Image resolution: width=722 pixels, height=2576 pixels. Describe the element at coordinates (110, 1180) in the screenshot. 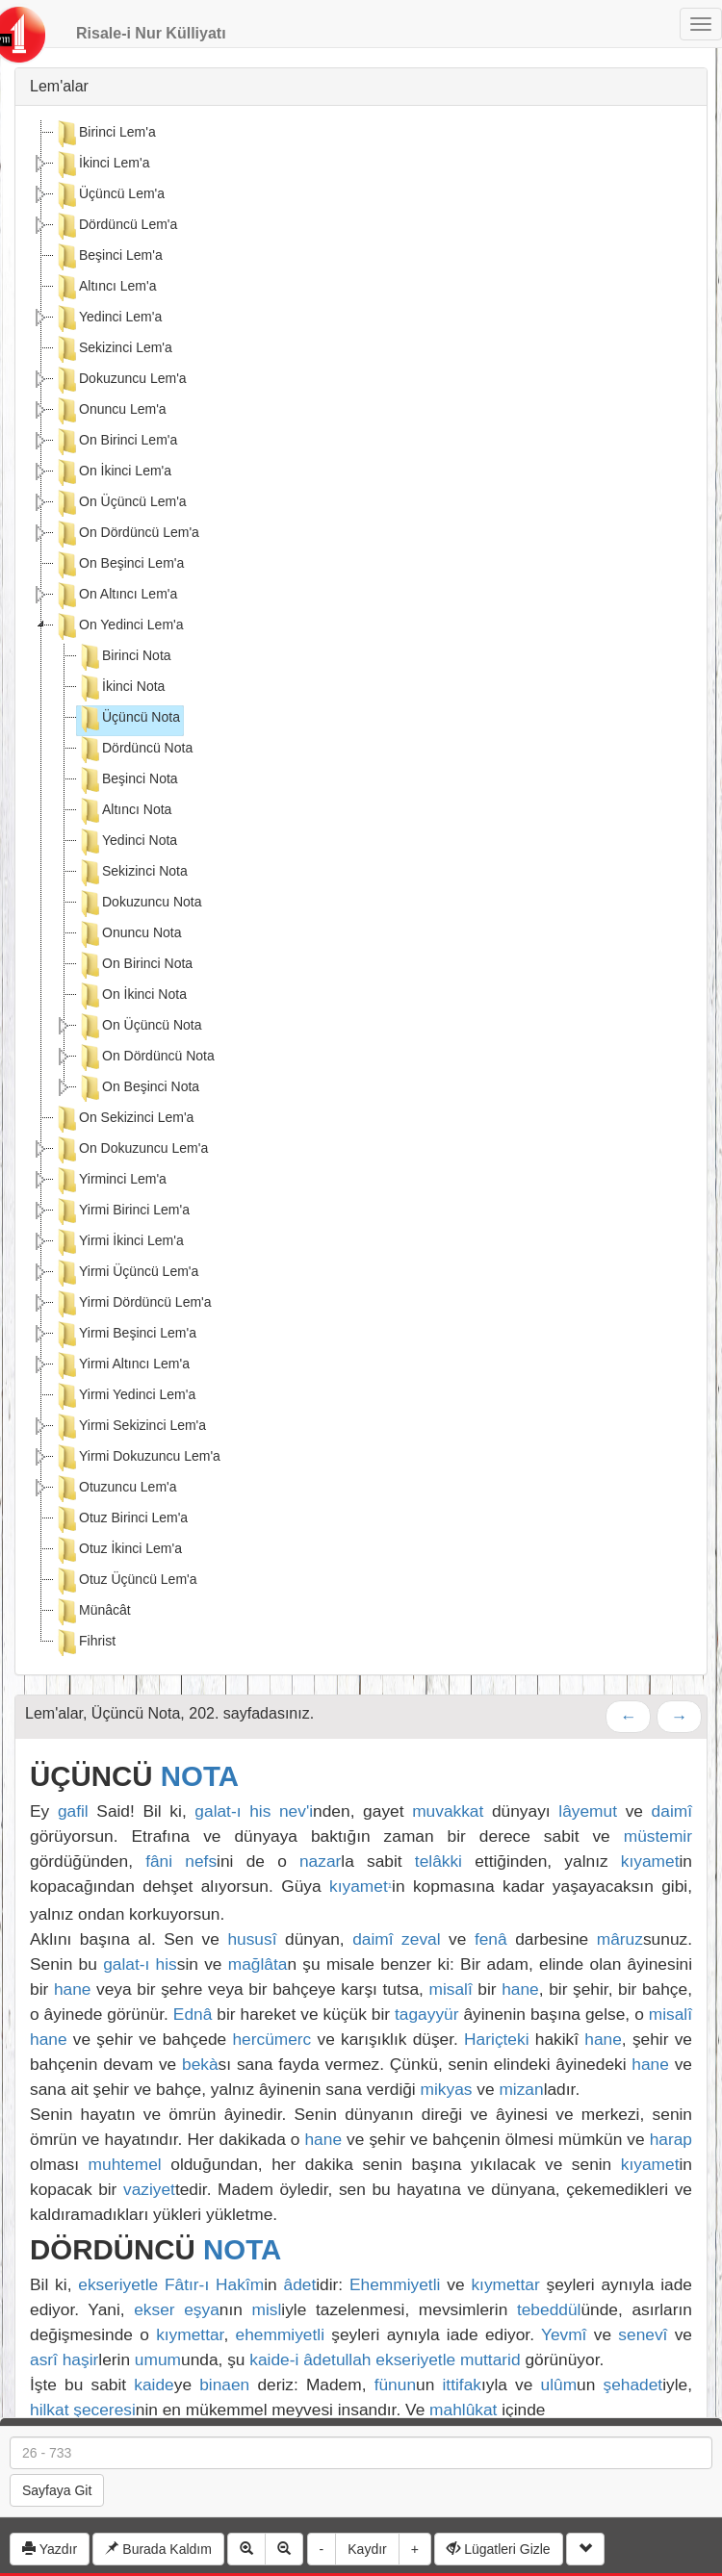

I see `Yirminci Lem'a` at that location.